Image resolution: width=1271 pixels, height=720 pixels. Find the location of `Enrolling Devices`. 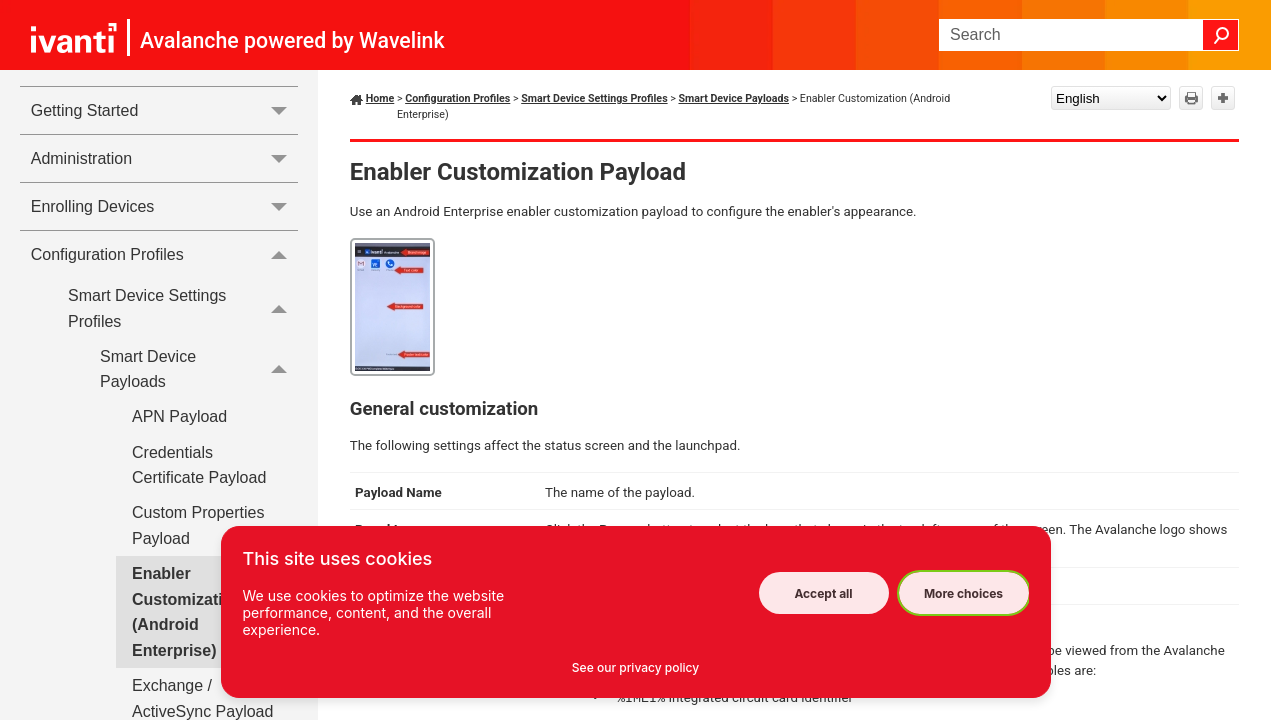

Enrolling Devices is located at coordinates (164, 206).